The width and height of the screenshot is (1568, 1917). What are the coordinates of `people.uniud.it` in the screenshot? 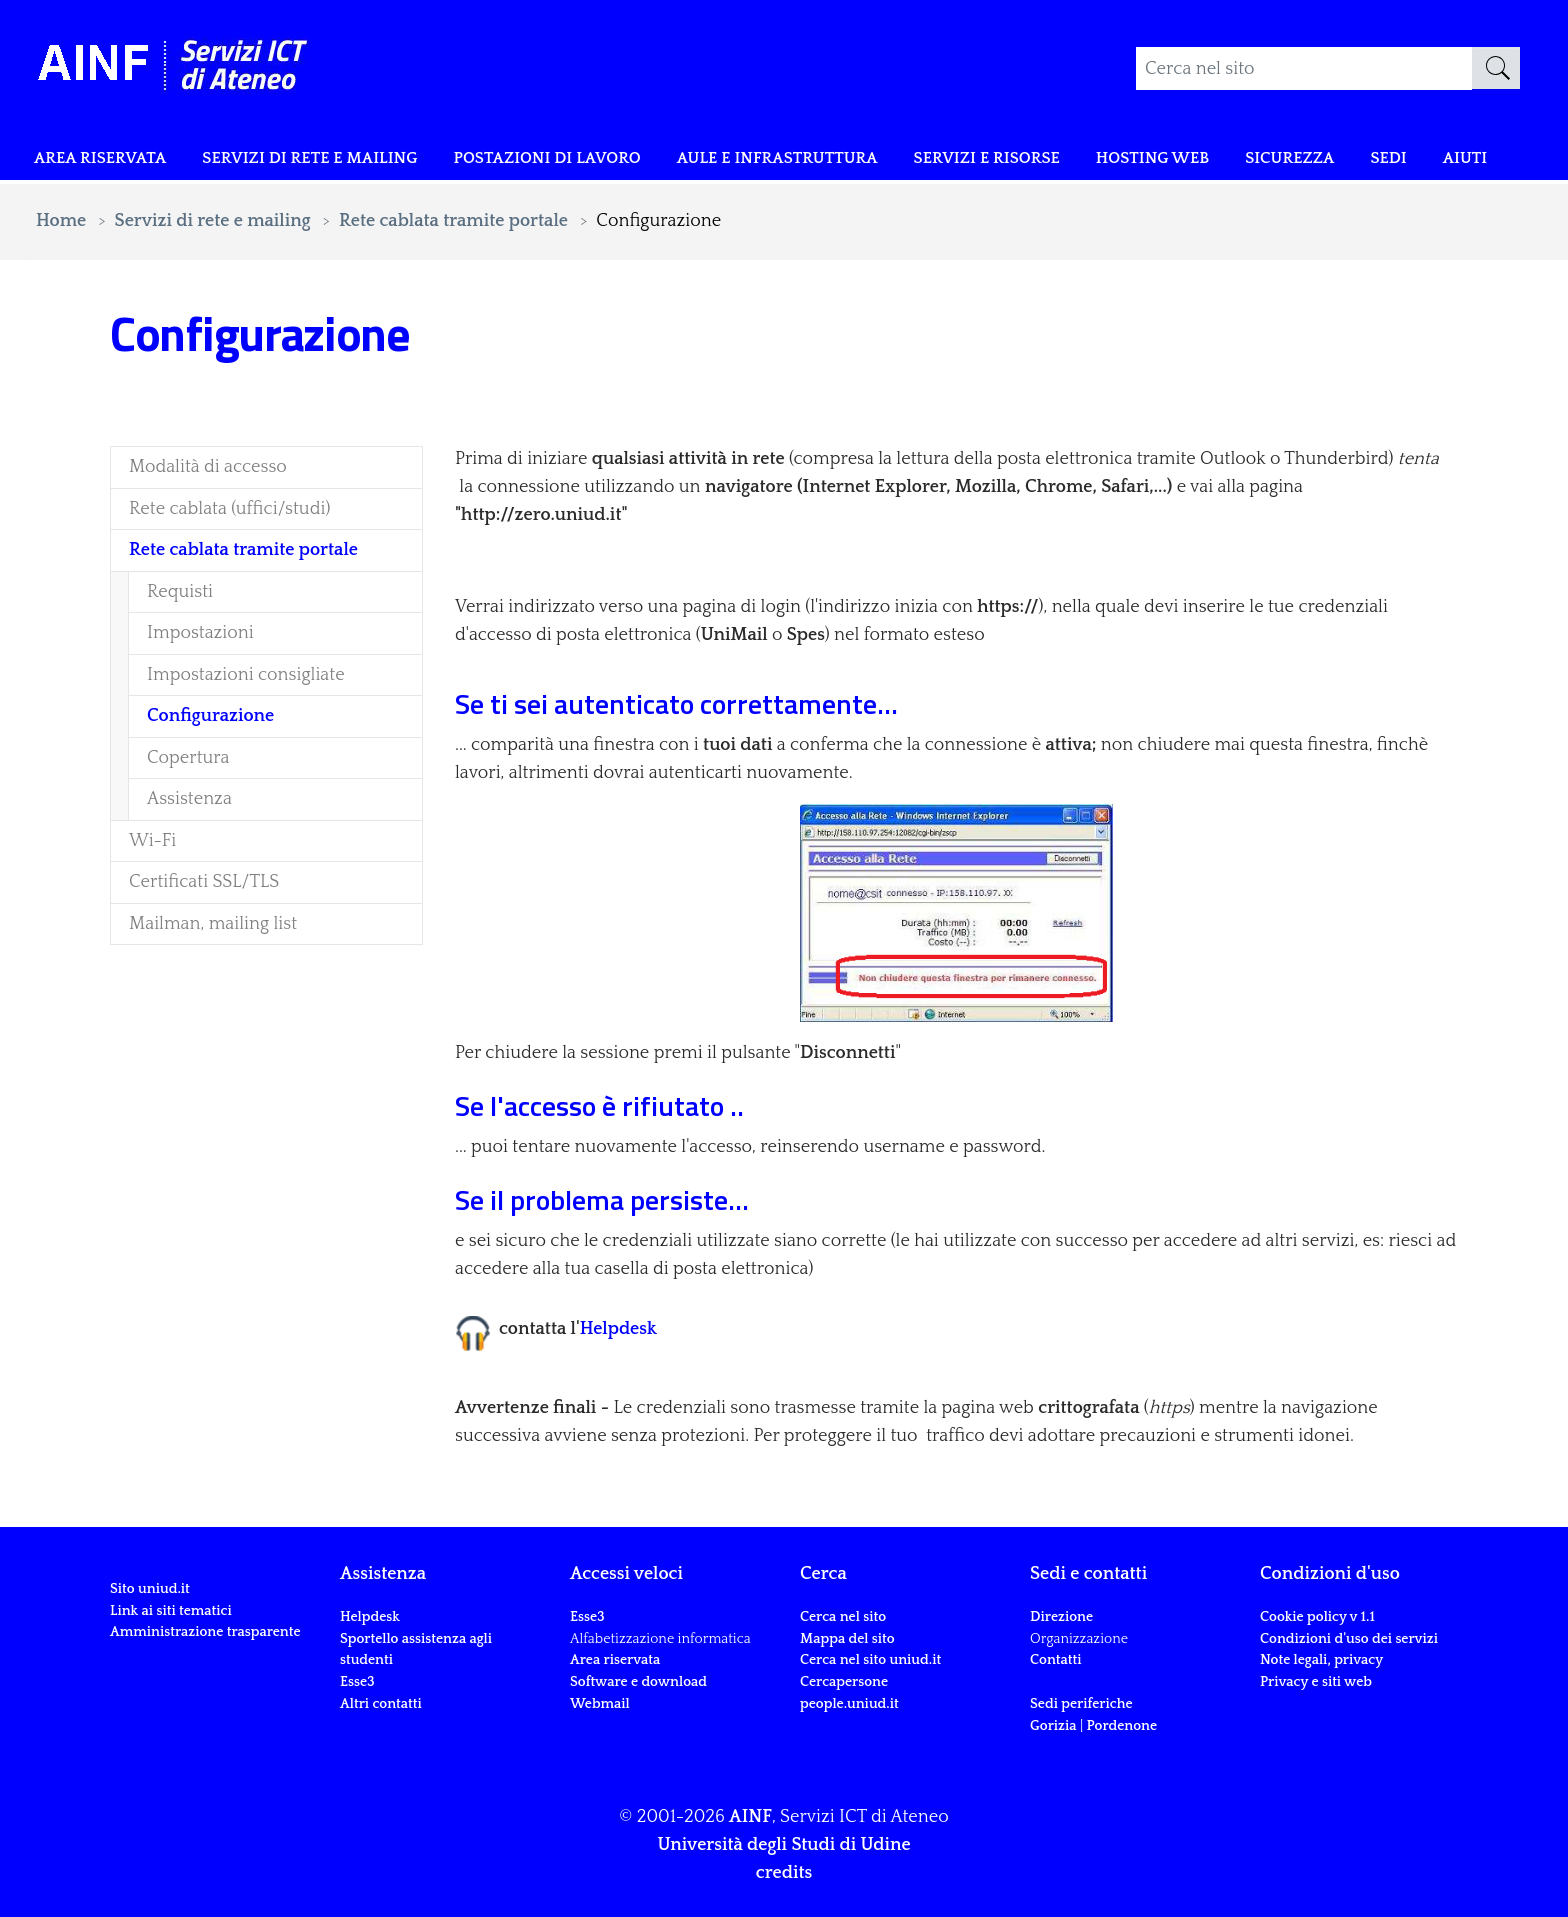 It's located at (849, 1704).